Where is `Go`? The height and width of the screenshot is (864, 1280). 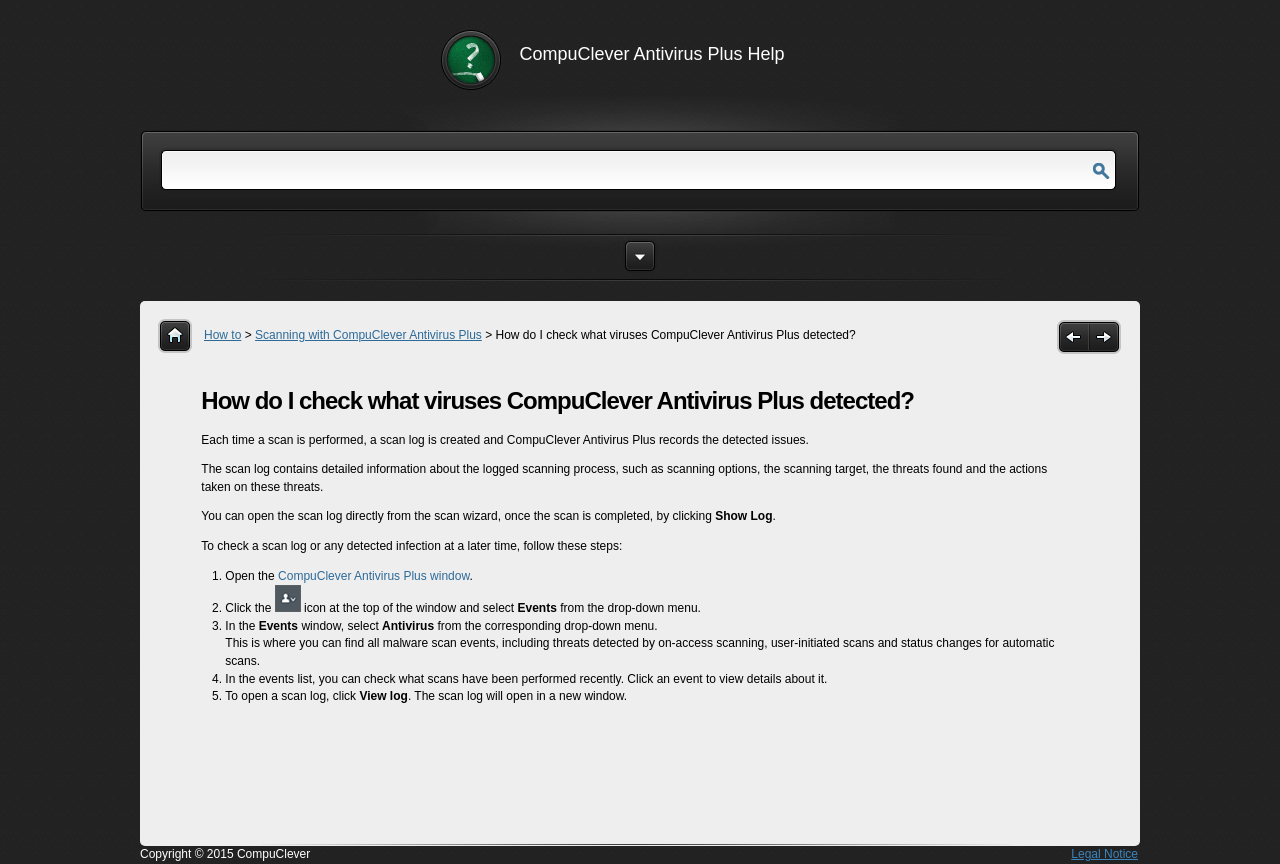 Go is located at coordinates (1101, 171).